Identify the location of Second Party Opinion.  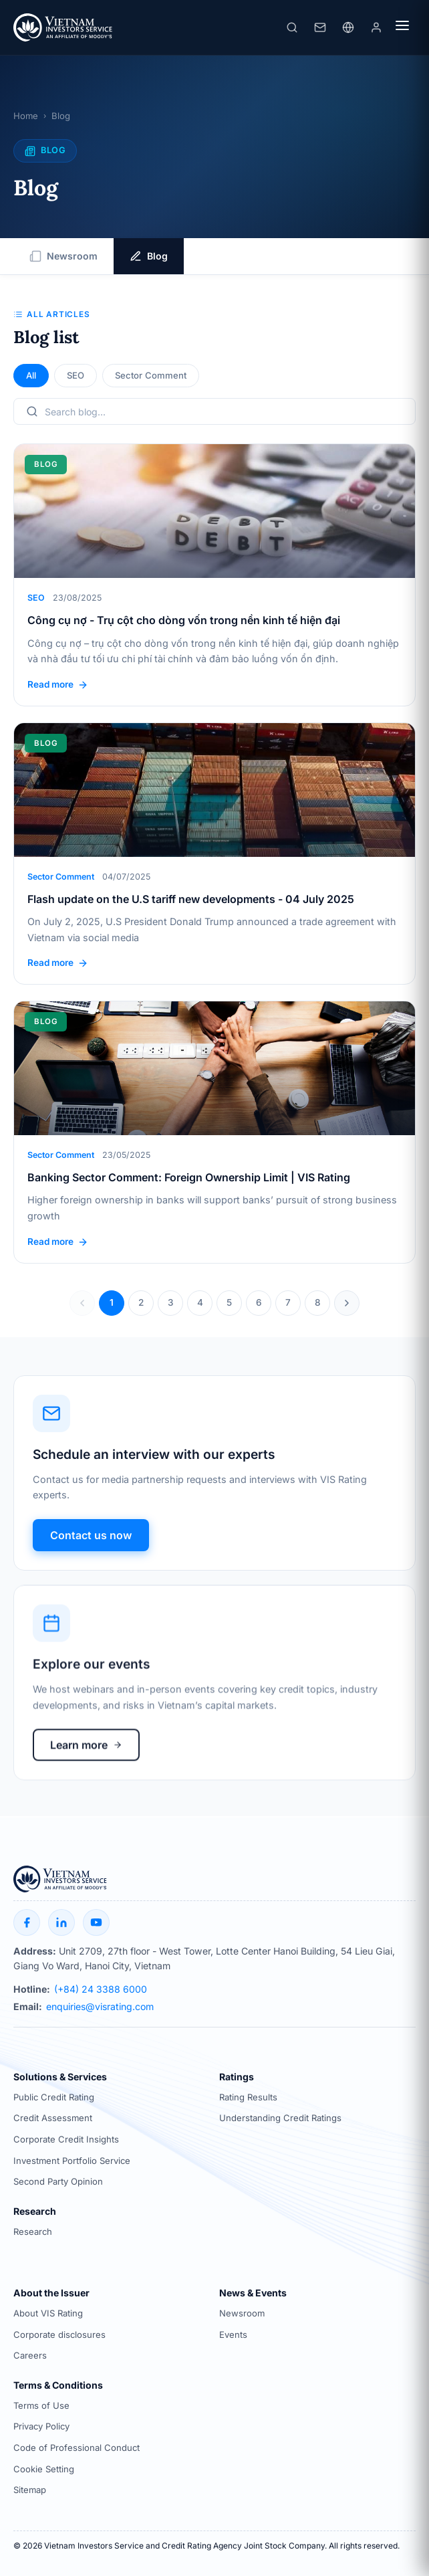
(58, 2181).